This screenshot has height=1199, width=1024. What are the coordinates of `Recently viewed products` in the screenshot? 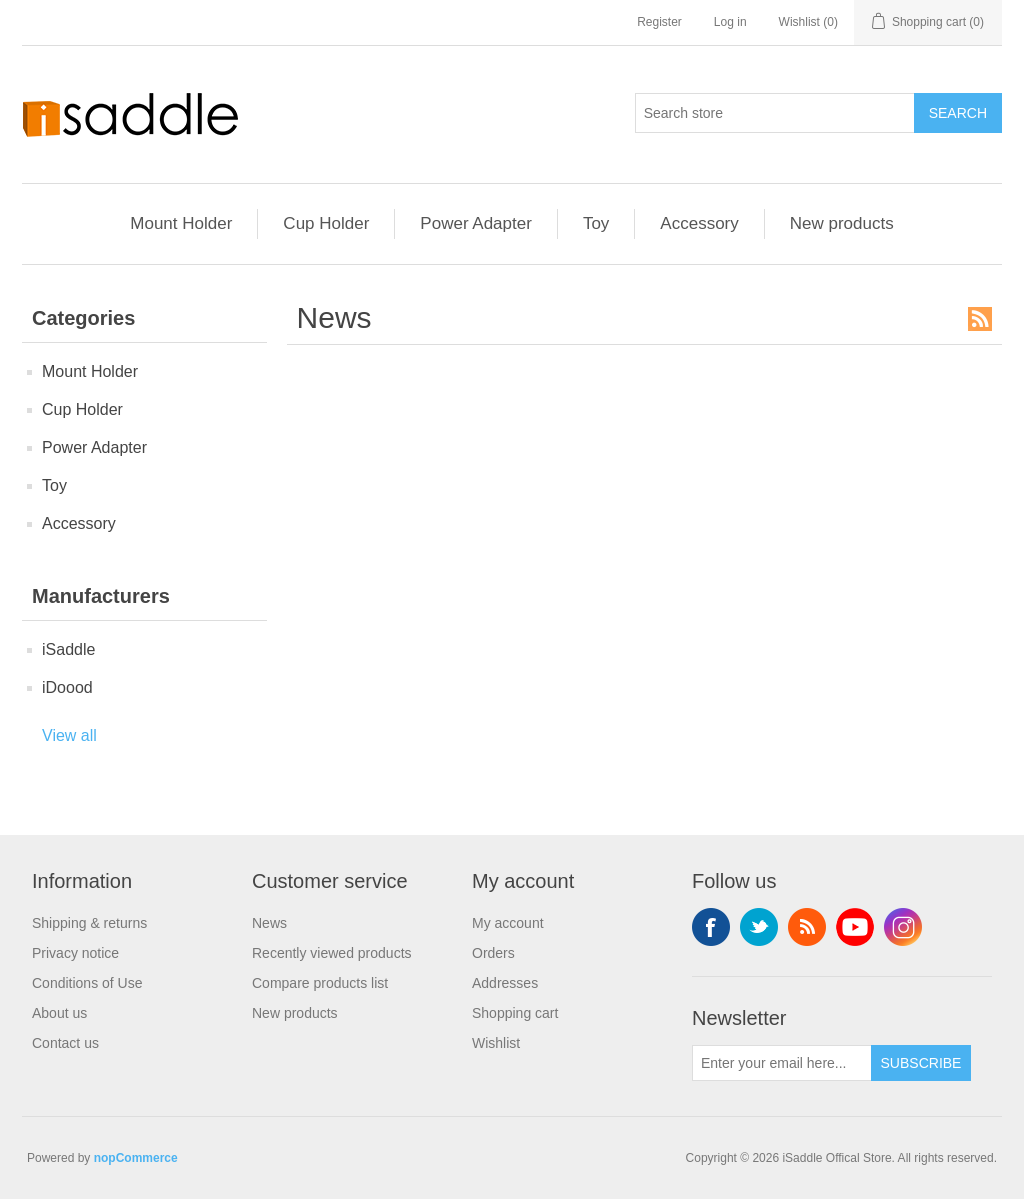 It's located at (332, 953).